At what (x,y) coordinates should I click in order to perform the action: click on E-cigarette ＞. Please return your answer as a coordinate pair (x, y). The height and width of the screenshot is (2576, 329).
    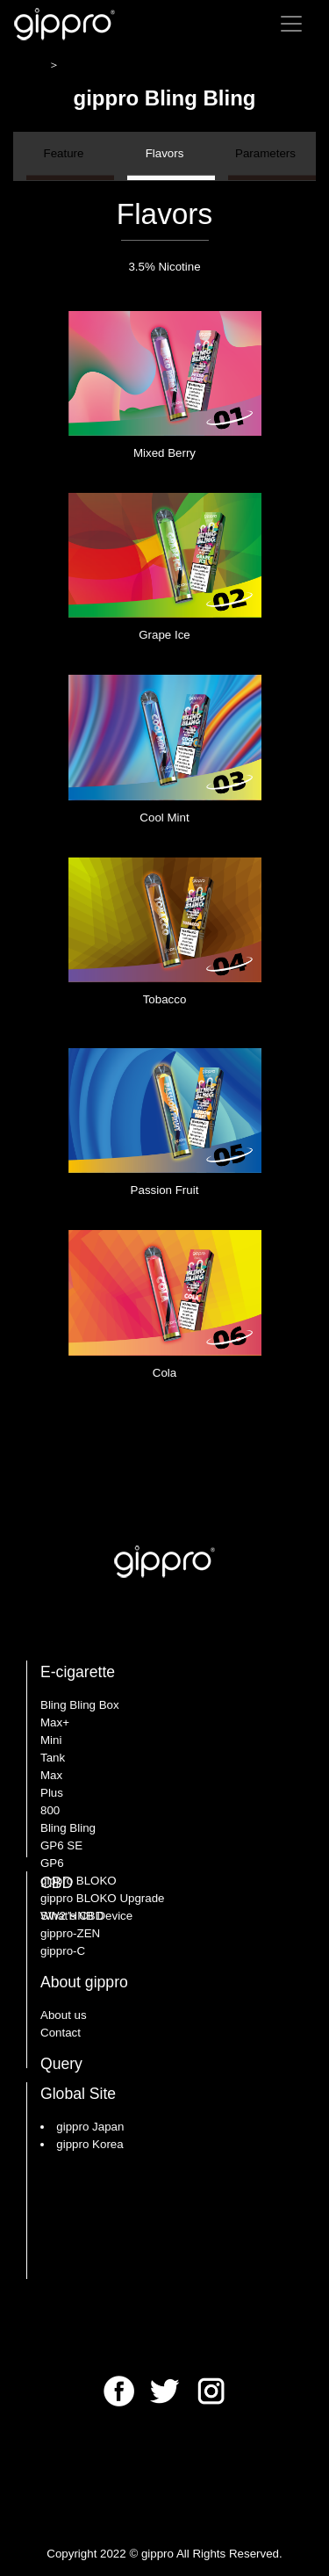
    Looking at the image, I should click on (100, 64).